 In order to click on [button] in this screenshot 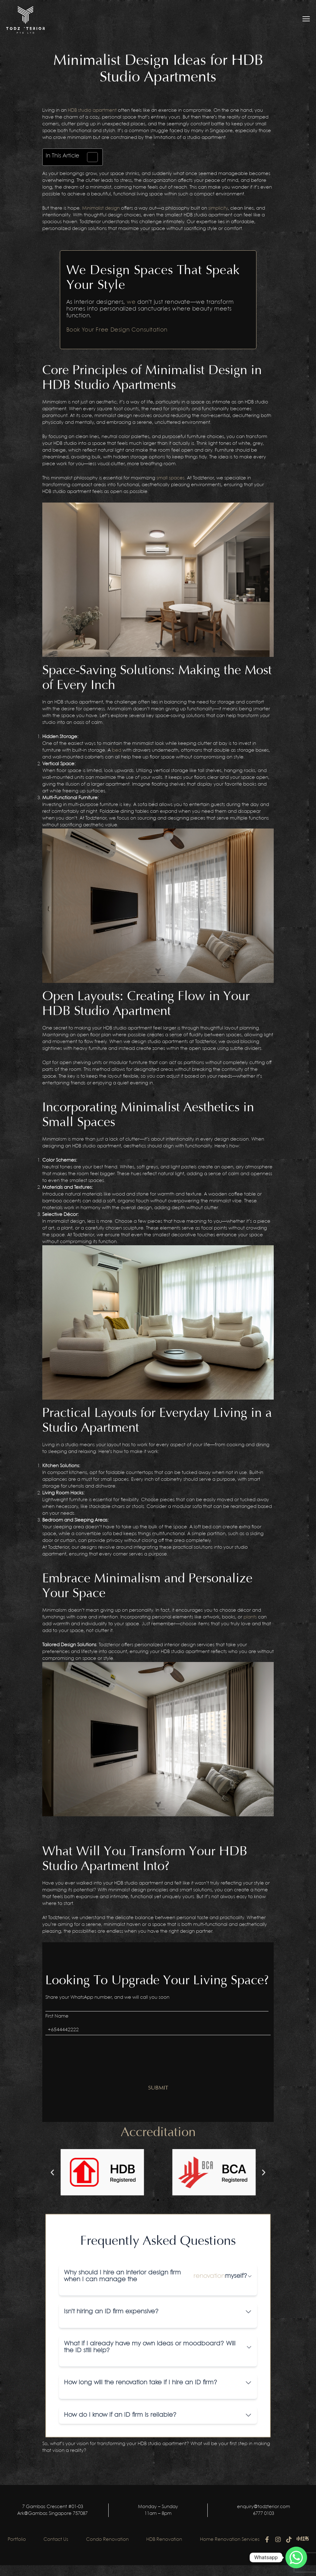, I will do `click(52, 2172)`.